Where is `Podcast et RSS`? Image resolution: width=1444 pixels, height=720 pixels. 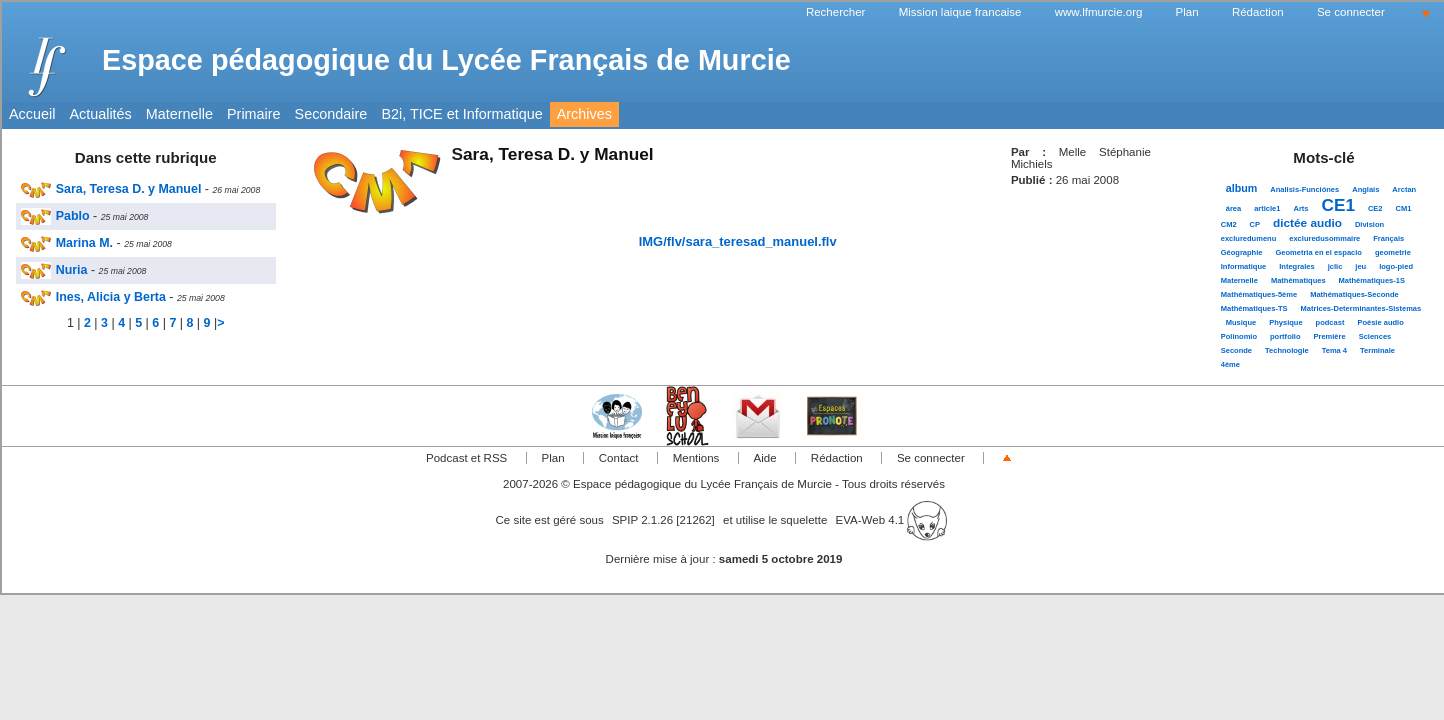
Podcast et RSS is located at coordinates (466, 458).